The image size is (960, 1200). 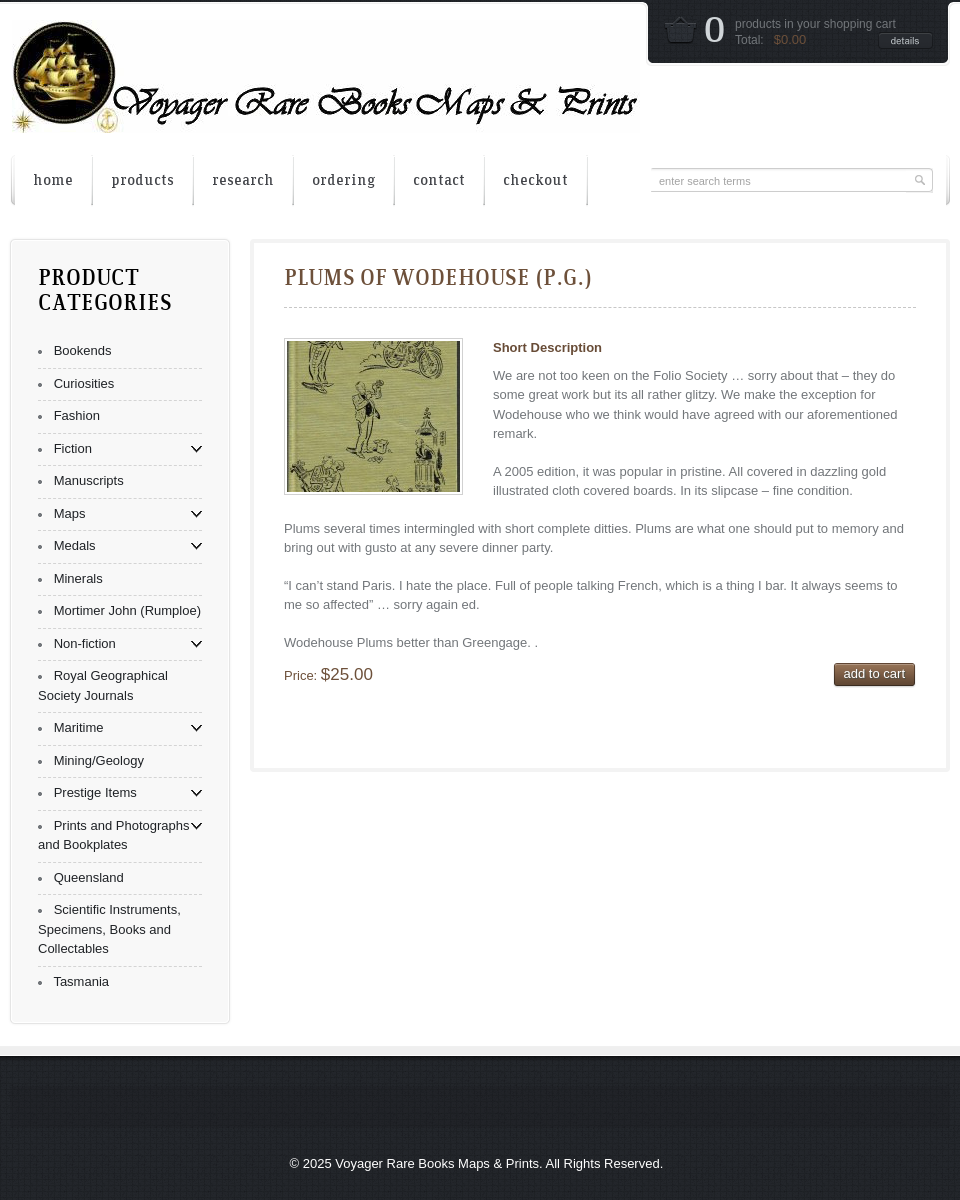 I want to click on Maps, so click(x=70, y=513).